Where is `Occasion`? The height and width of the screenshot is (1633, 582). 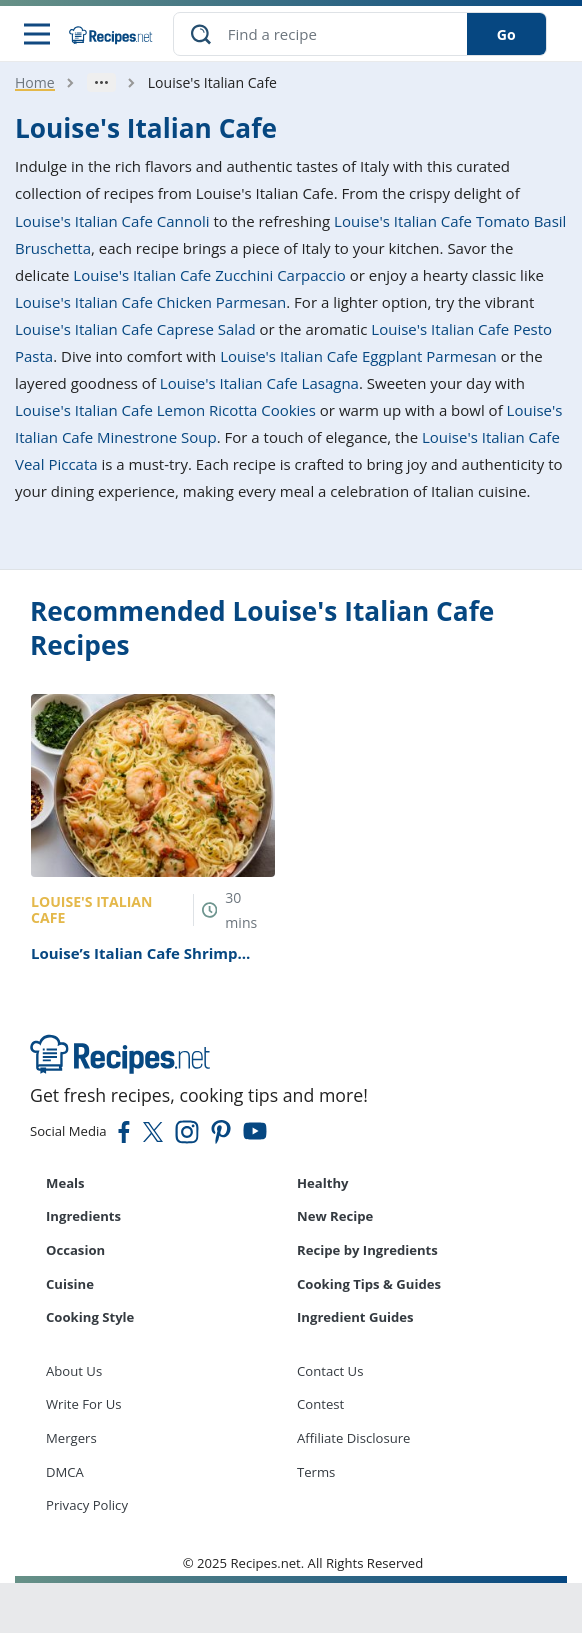 Occasion is located at coordinates (75, 1250).